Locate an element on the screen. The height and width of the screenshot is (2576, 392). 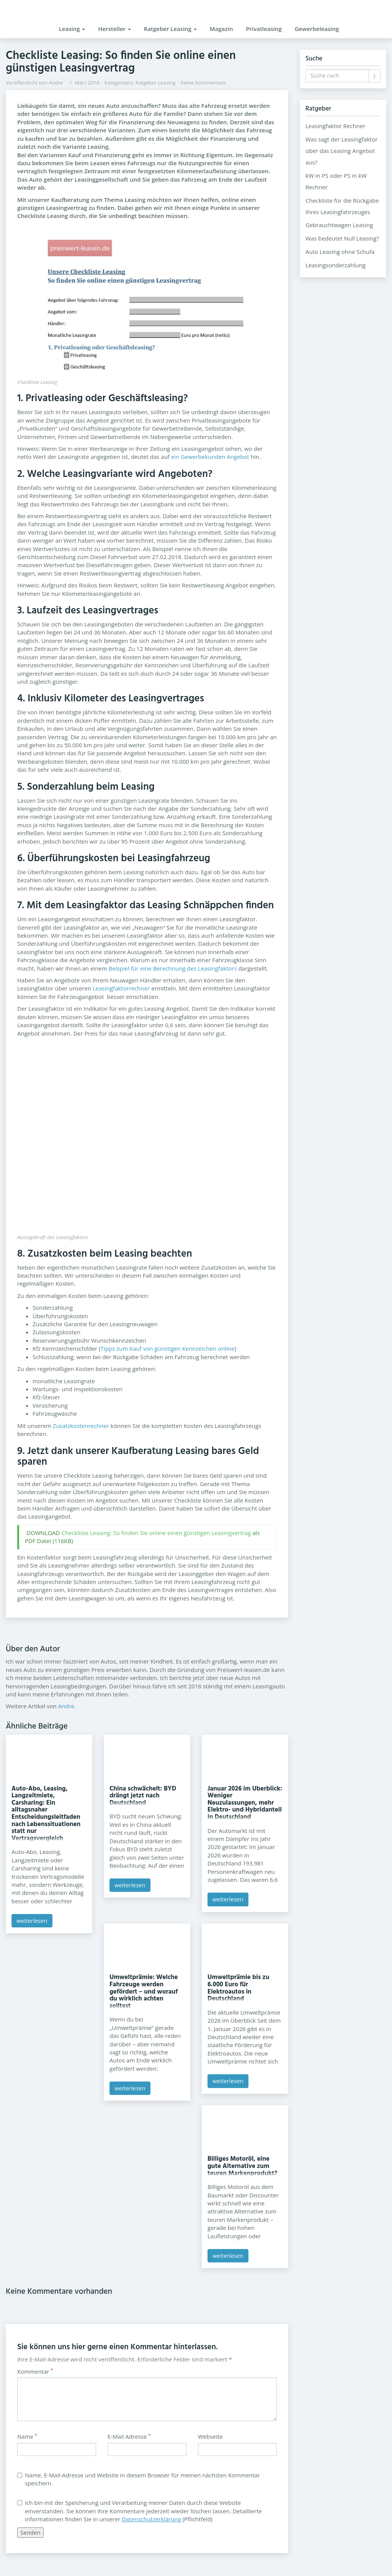
Billiges Motoröl, eine gute Alternative zum teuren Markenprodukt? is located at coordinates (242, 2166).